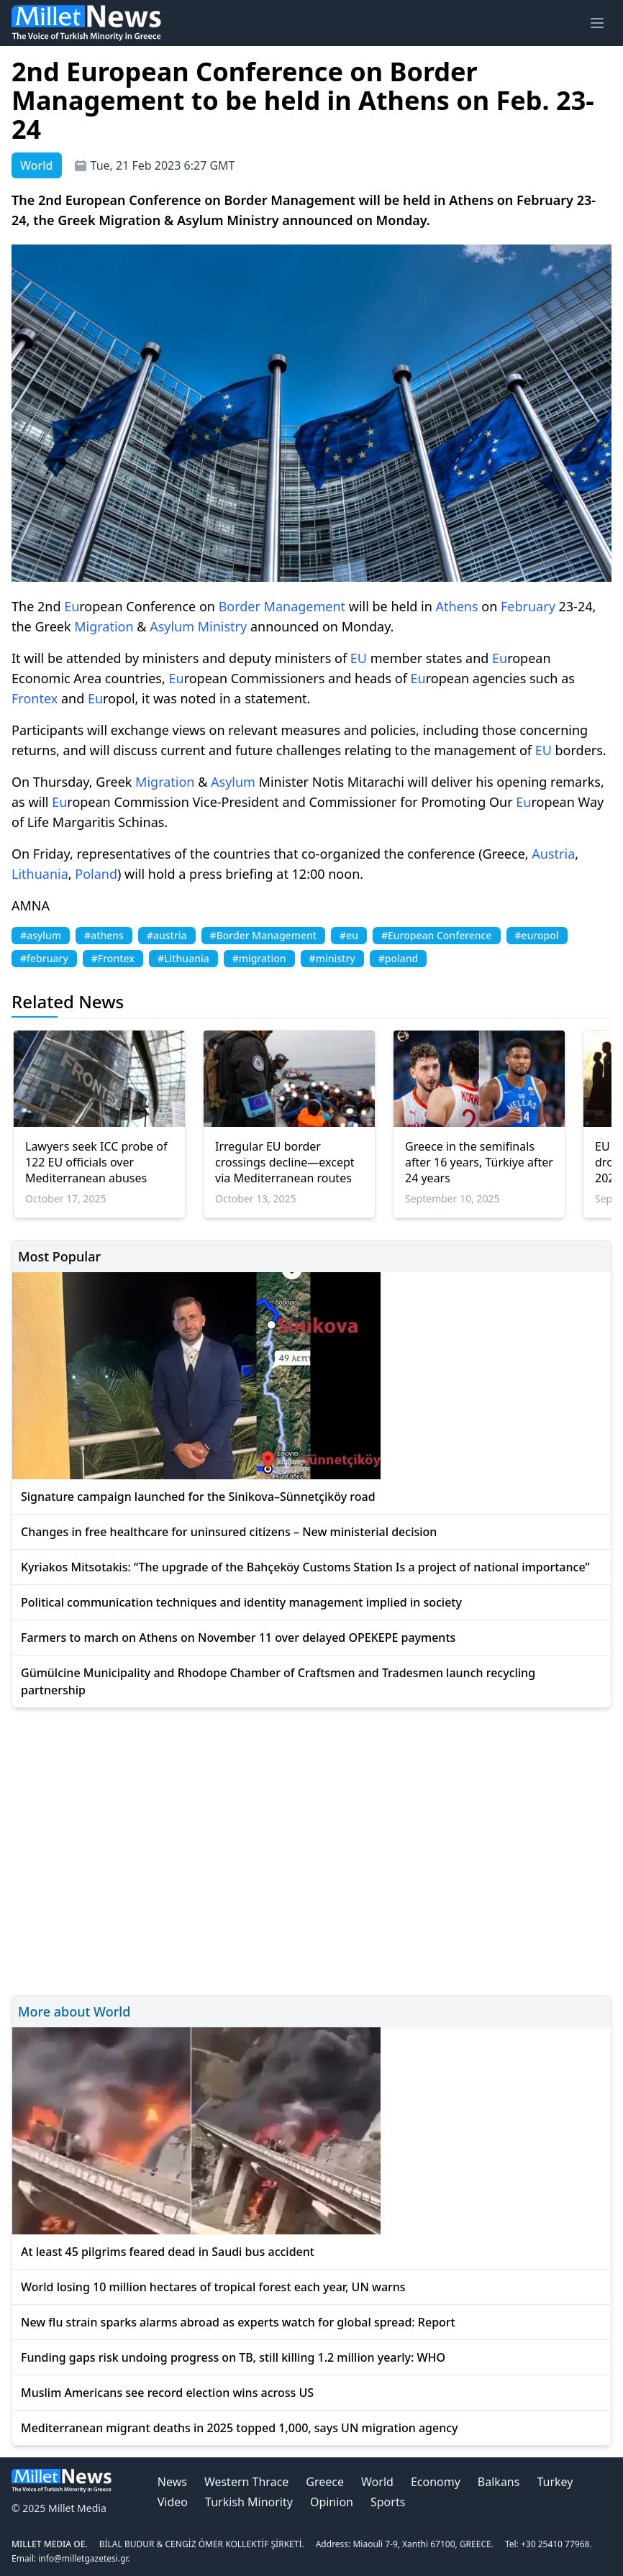 This screenshot has width=623, height=2576. Describe the element at coordinates (96, 1162) in the screenshot. I see `Lawyers seek ICC probe of 122 EU officials over Mediterranean abuses` at that location.